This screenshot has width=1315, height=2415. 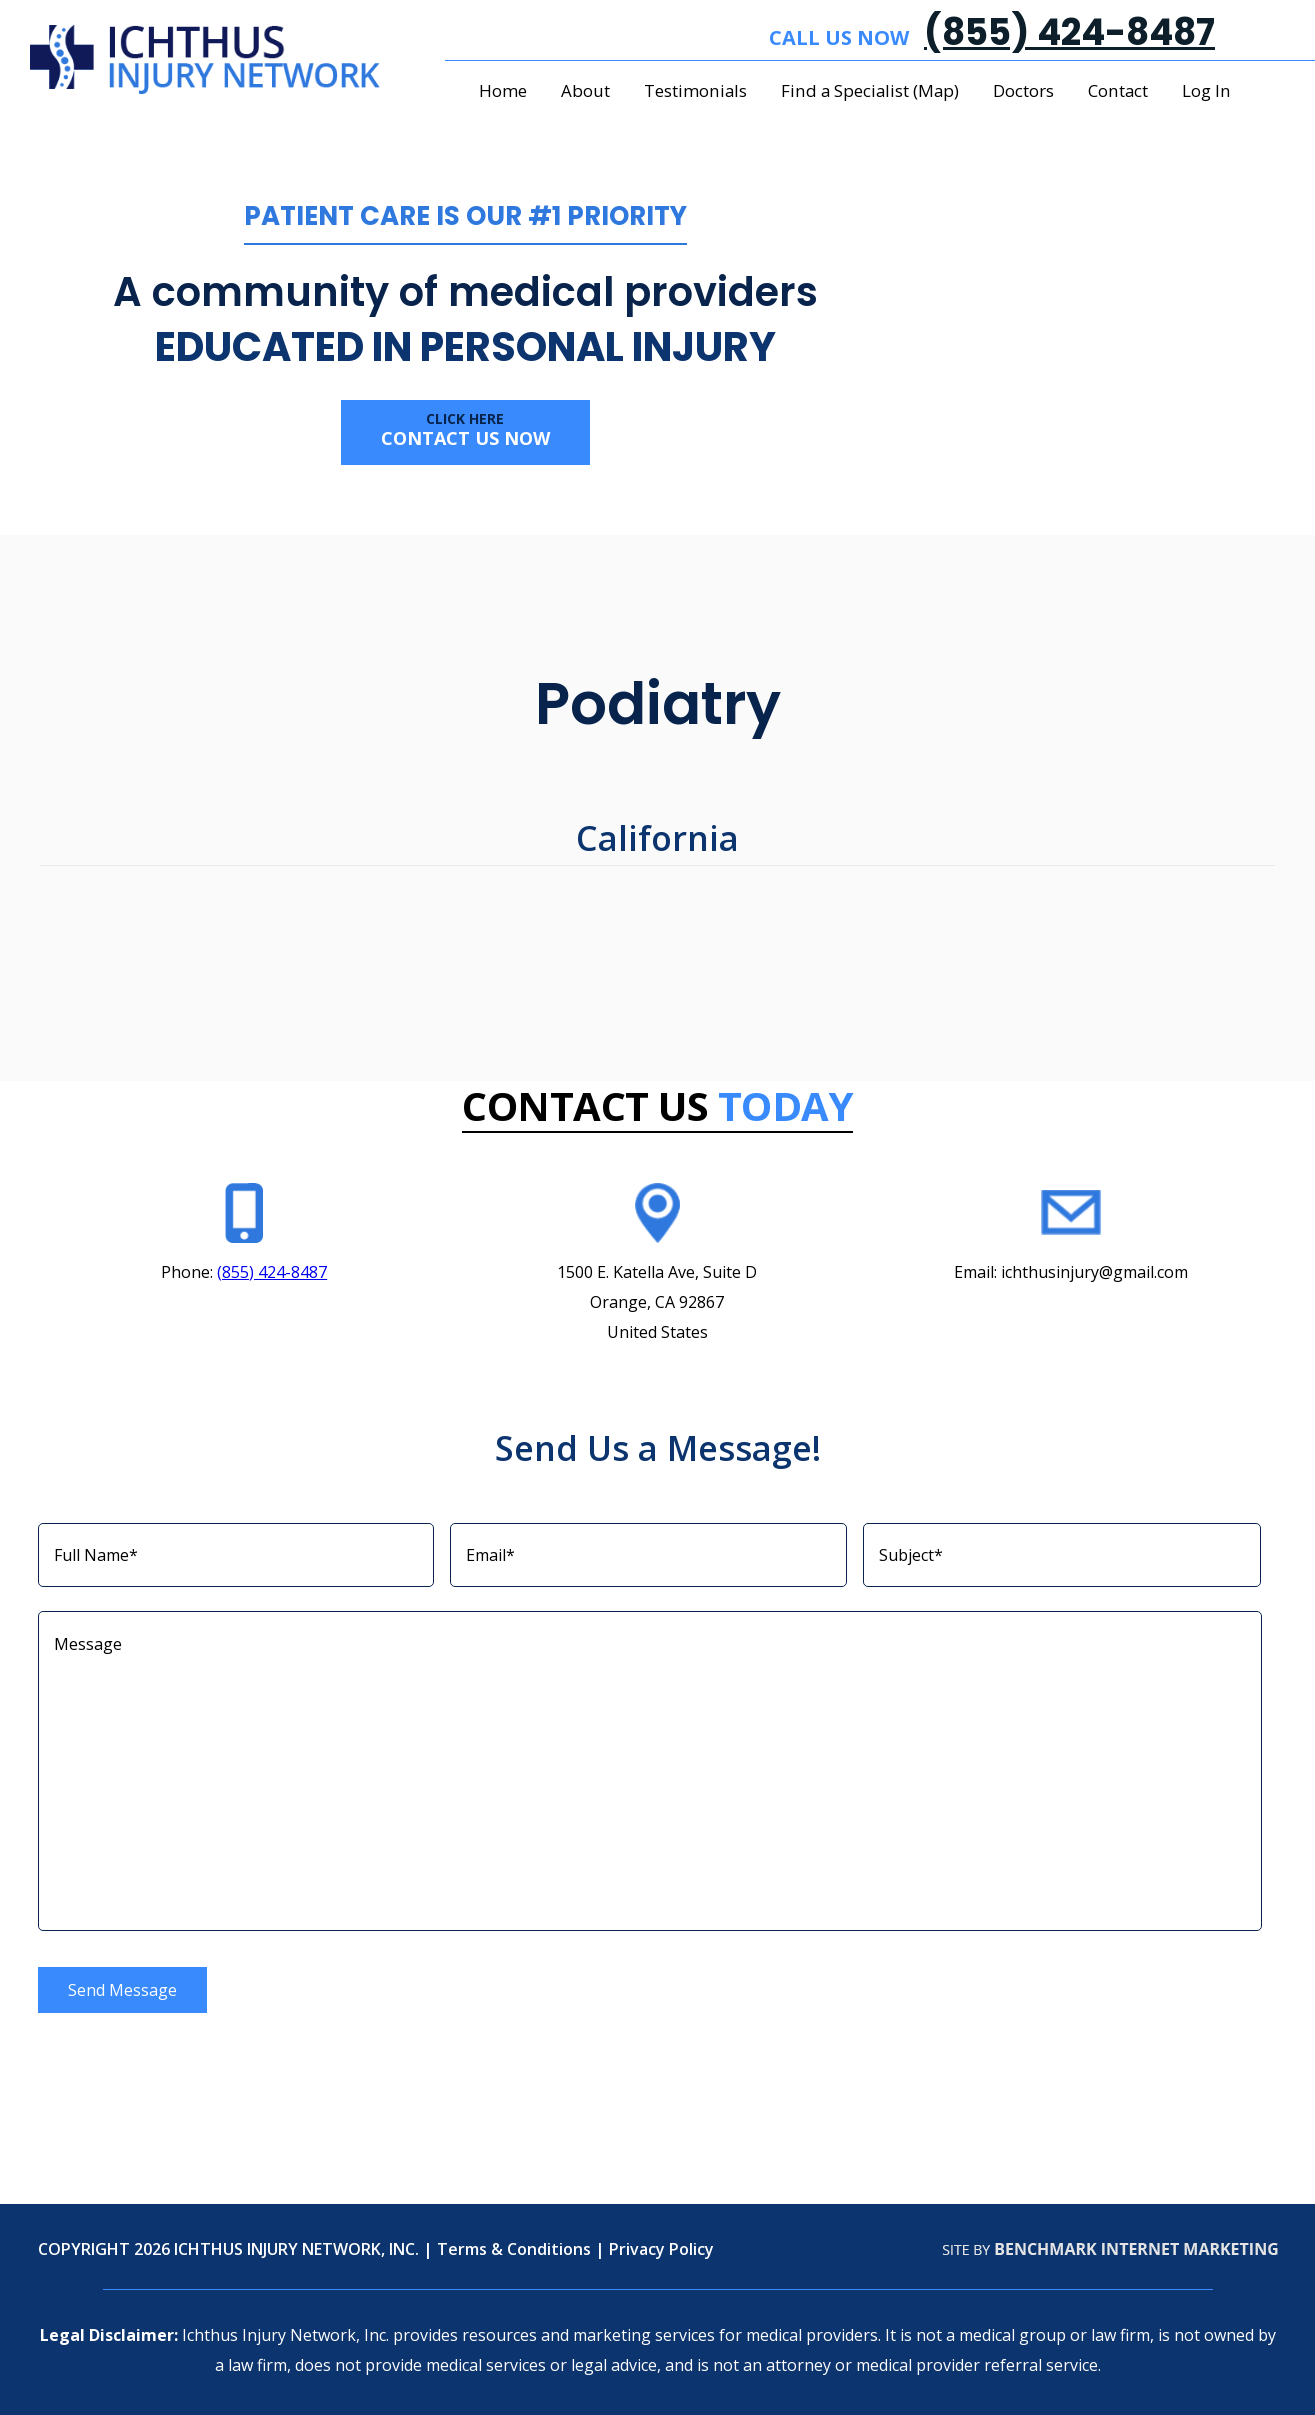 What do you see at coordinates (1023, 90) in the screenshot?
I see `Doctors` at bounding box center [1023, 90].